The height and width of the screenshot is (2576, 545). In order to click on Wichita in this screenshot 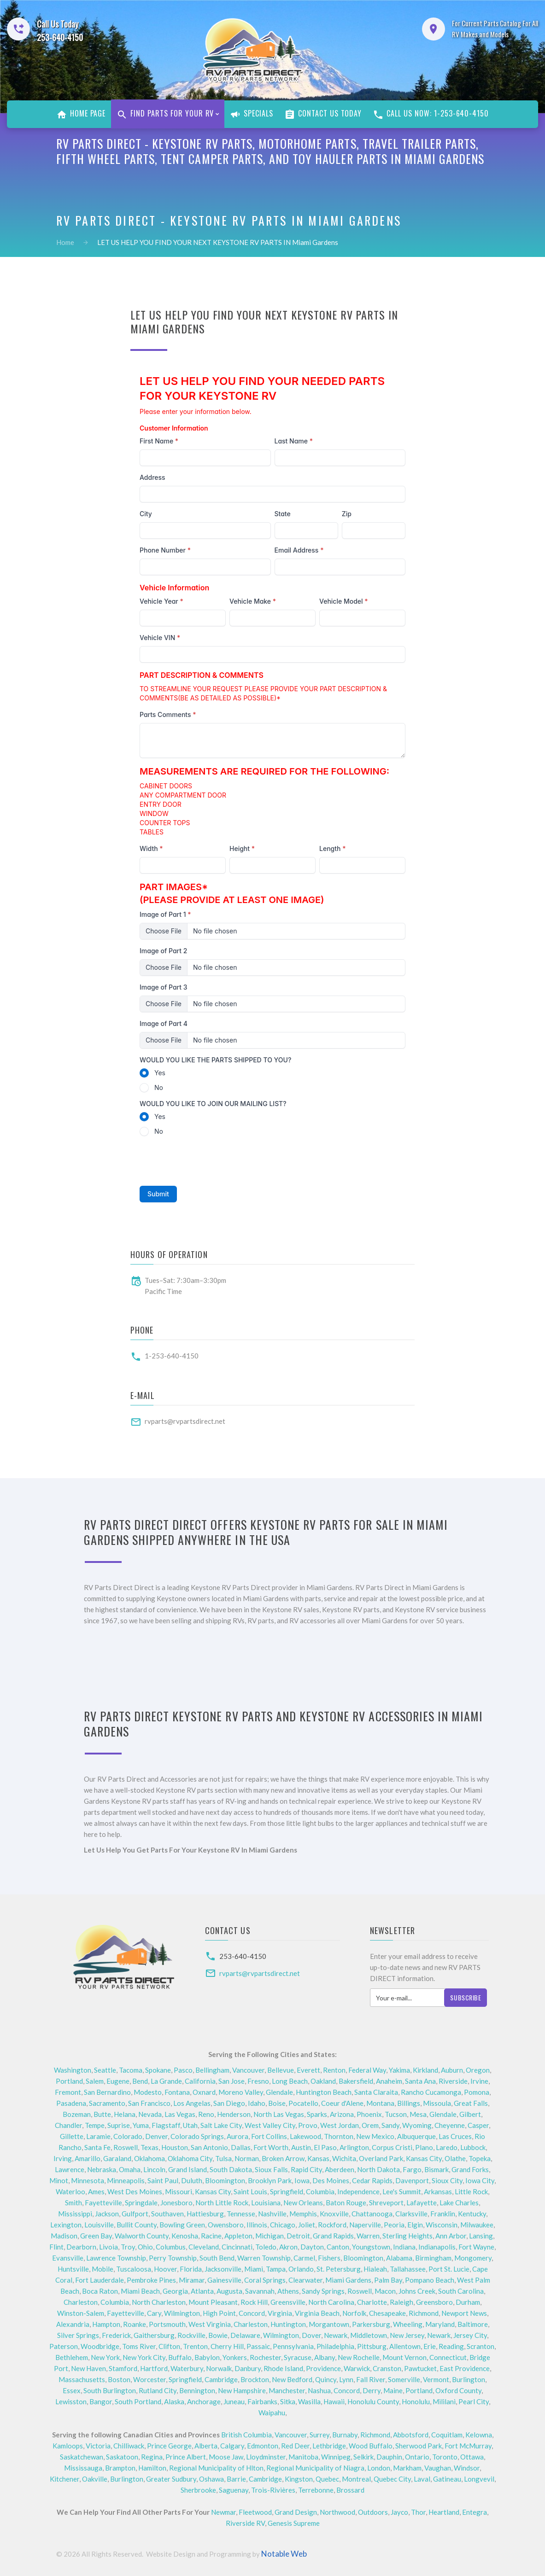, I will do `click(344, 2158)`.